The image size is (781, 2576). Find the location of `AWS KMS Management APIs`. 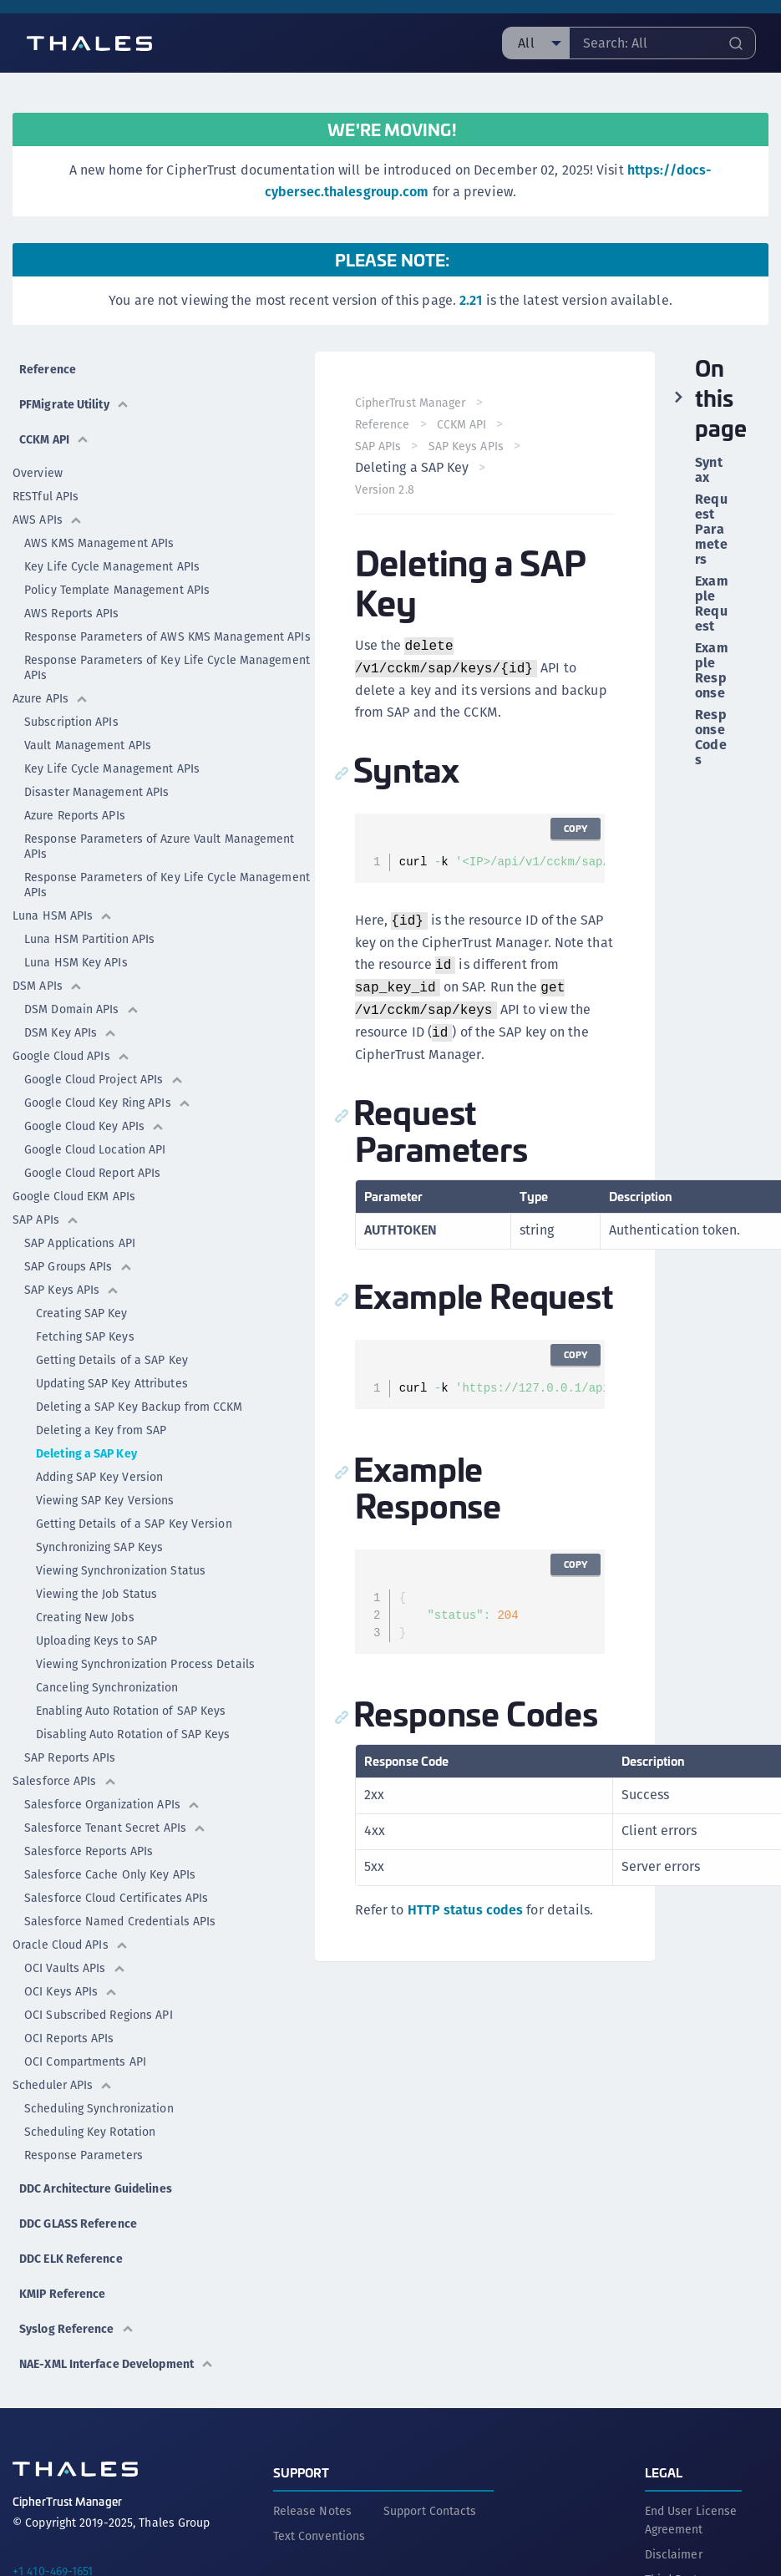

AWS KMS Management APIs is located at coordinates (99, 542).